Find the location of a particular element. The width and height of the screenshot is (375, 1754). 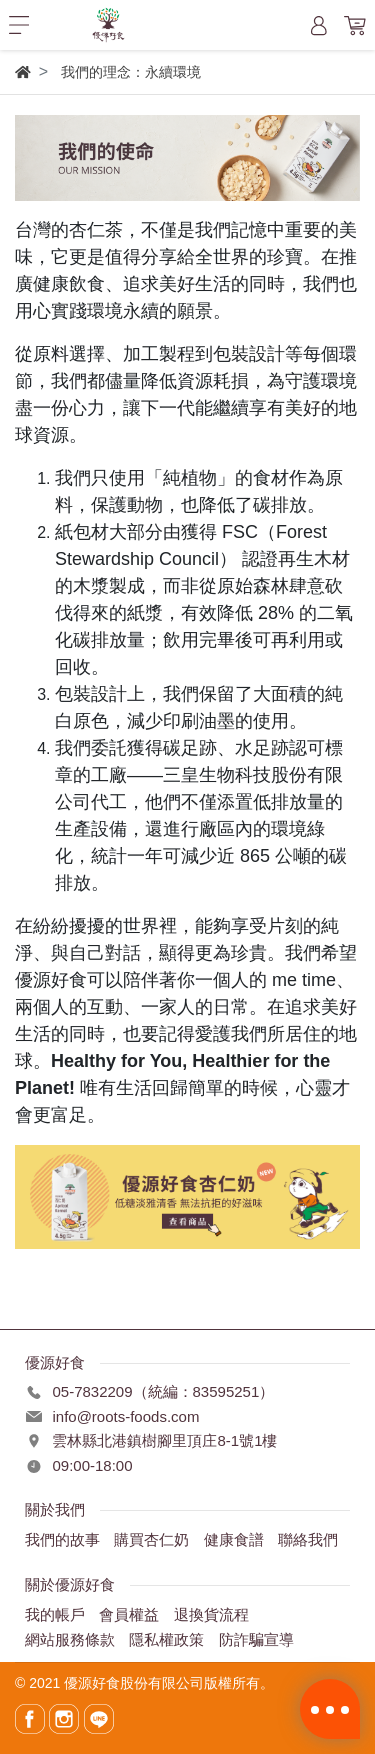

退換貨流程 is located at coordinates (211, 1614).